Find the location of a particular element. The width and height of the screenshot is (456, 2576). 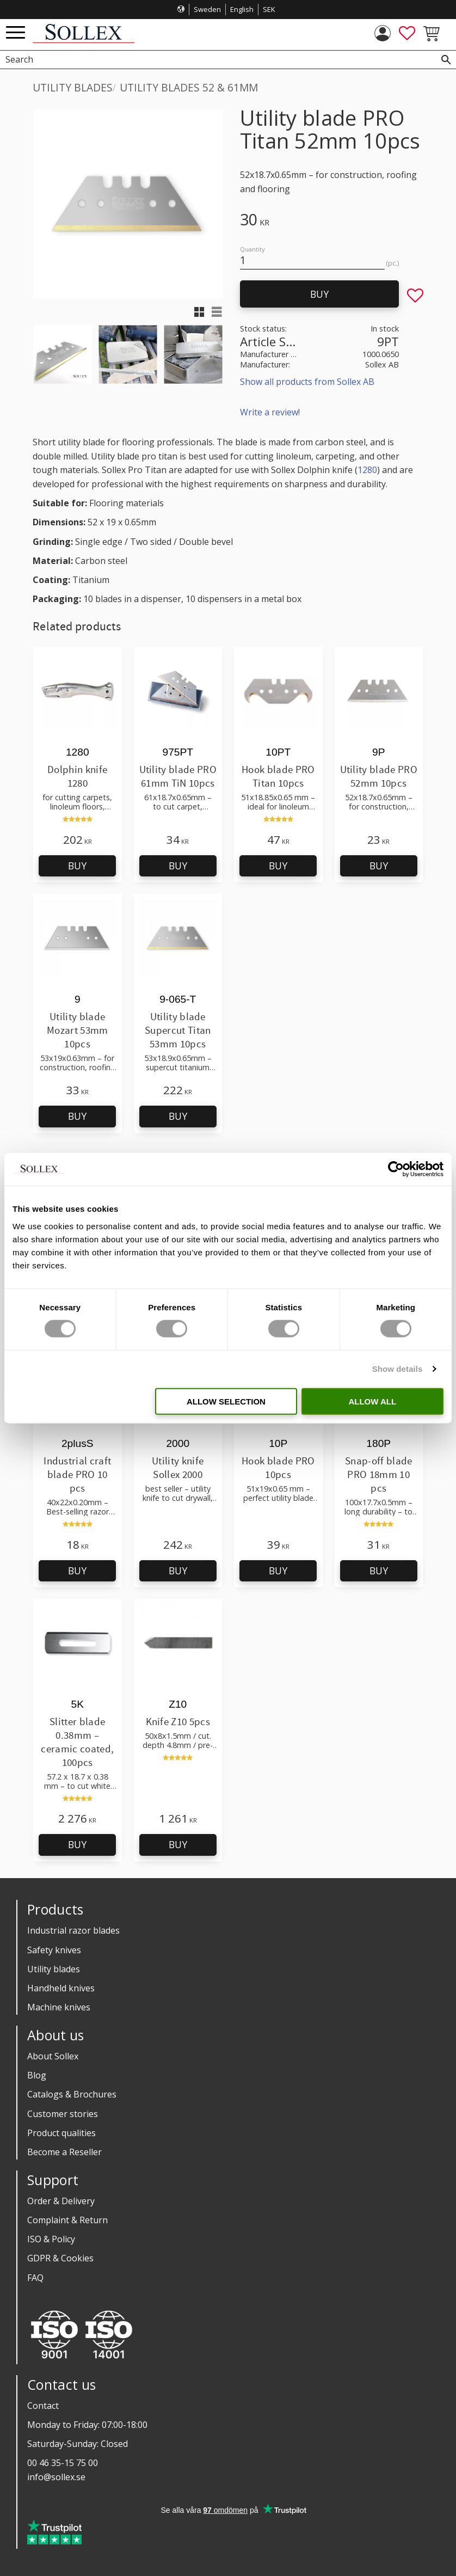

[Search products & categories] is located at coordinates (216, 60).